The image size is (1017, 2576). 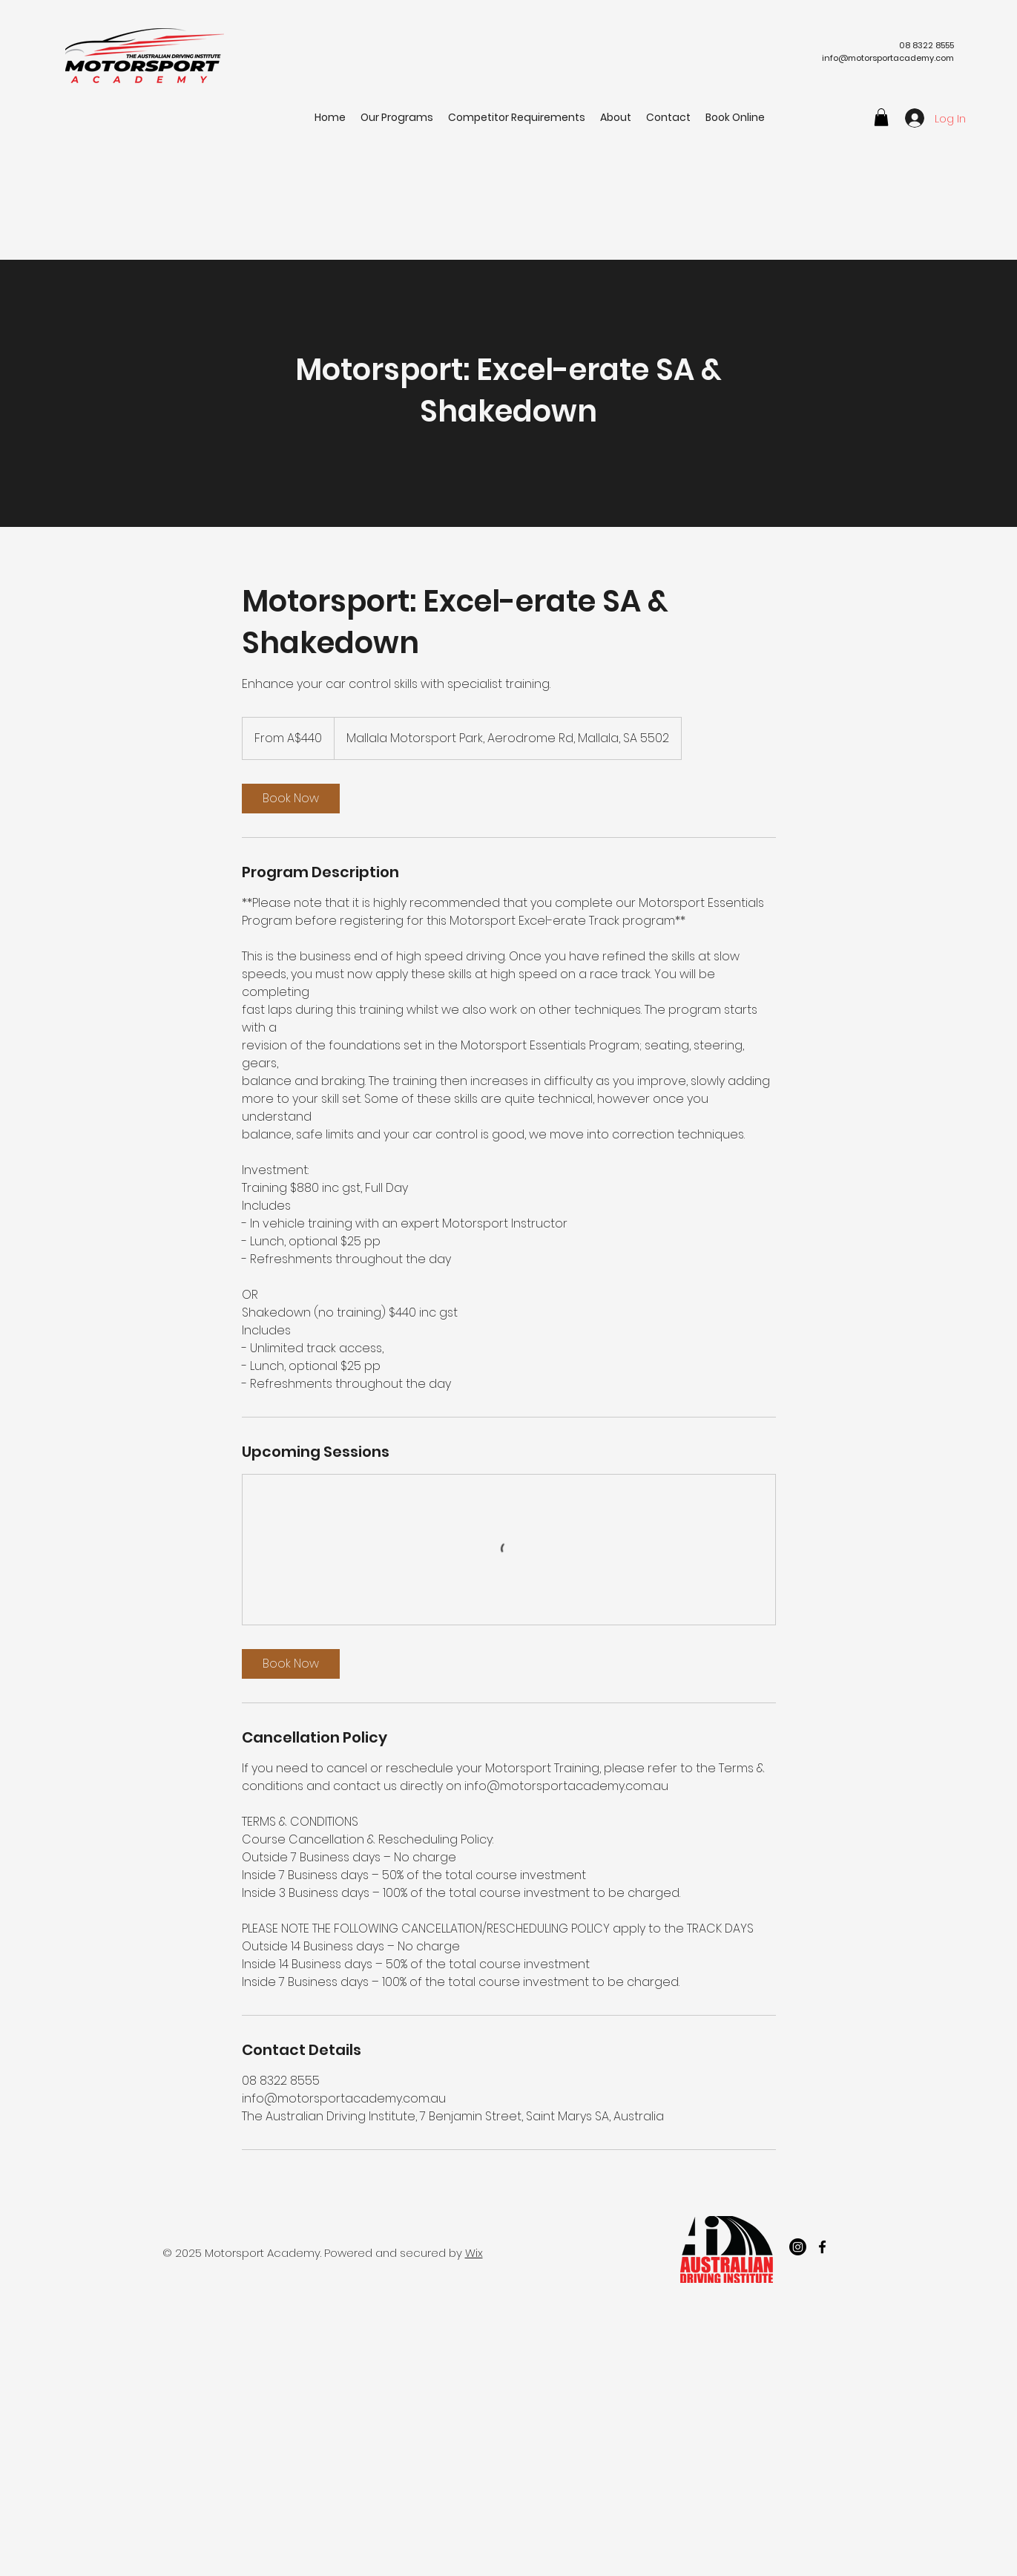 I want to click on [button], so click(x=881, y=117).